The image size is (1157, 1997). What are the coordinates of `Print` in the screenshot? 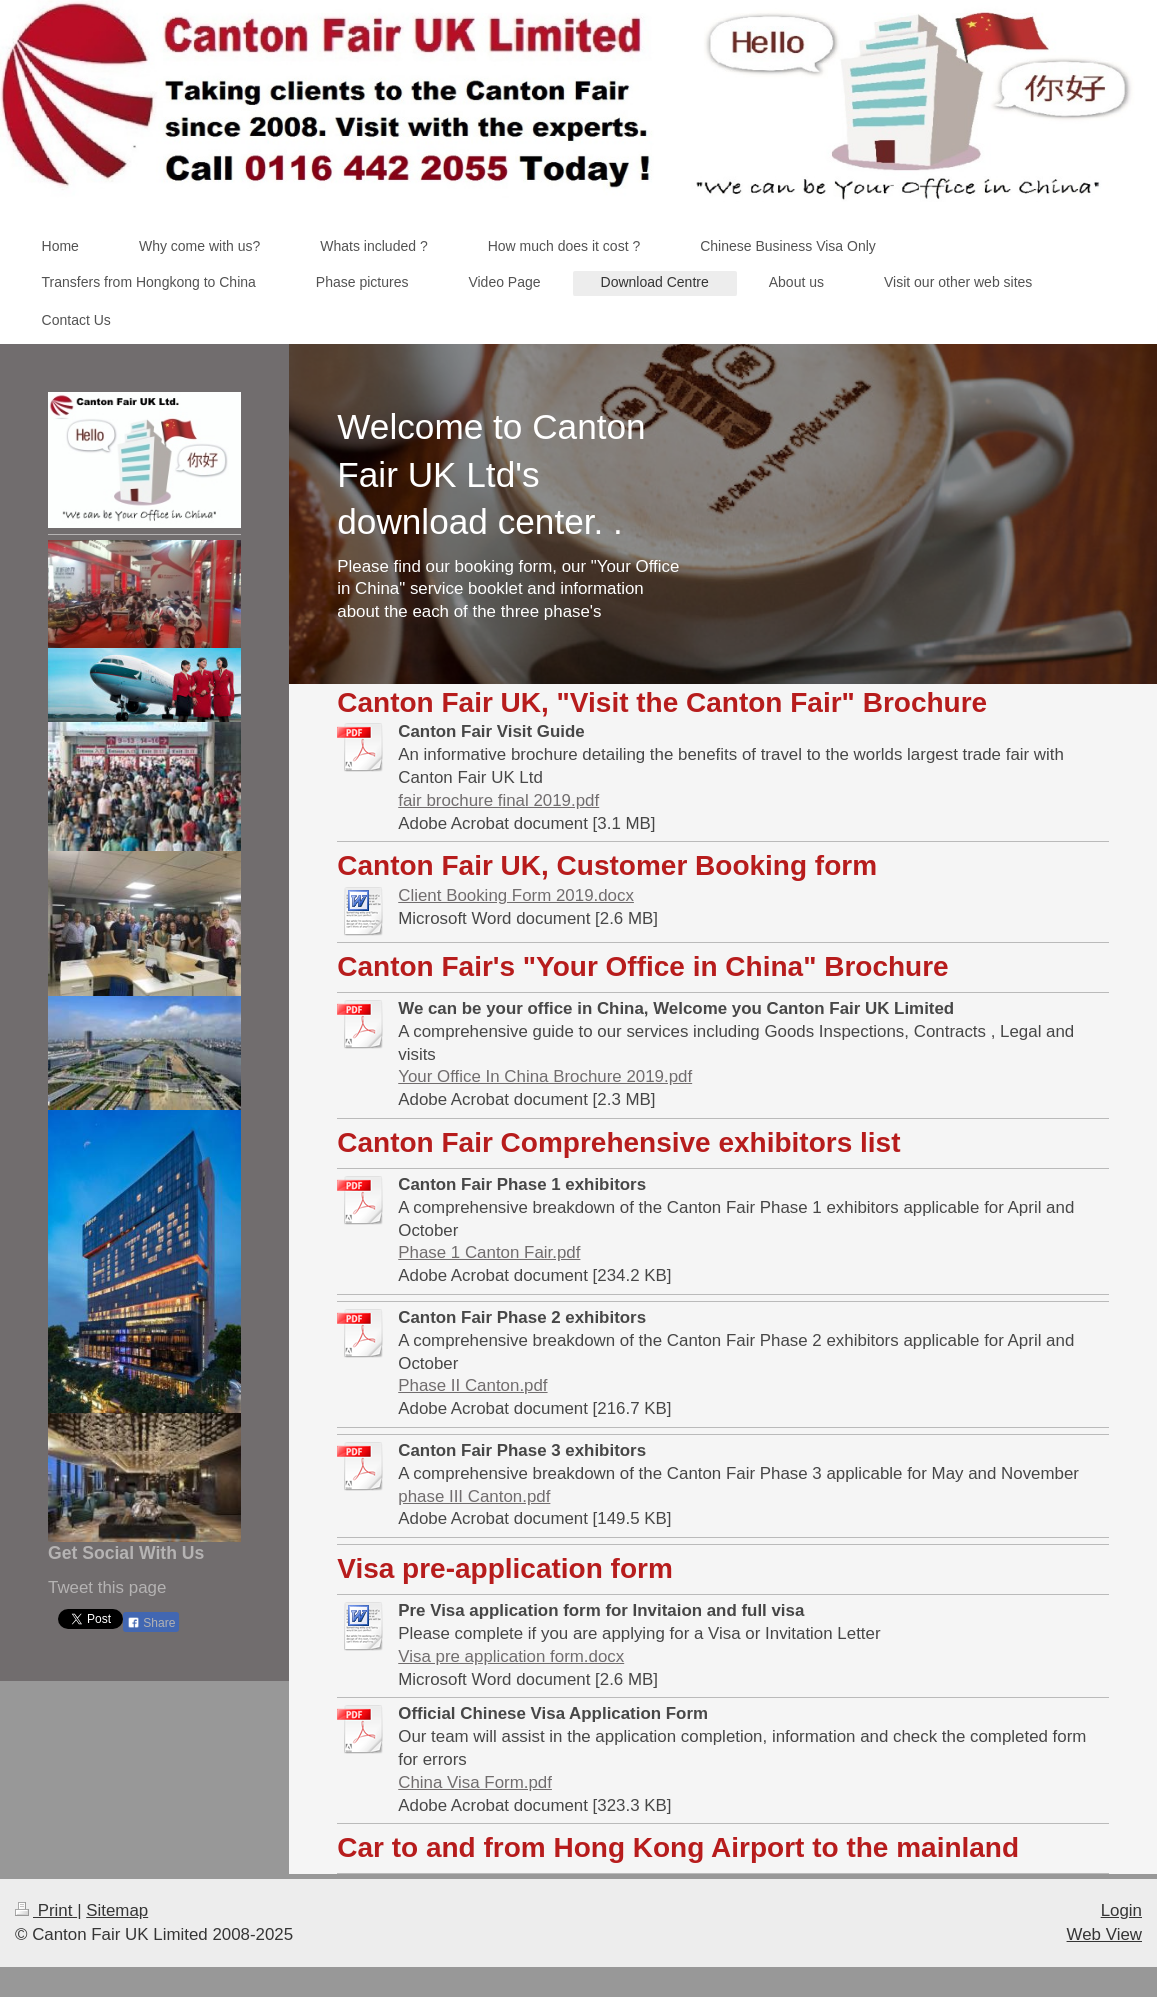 It's located at (46, 1910).